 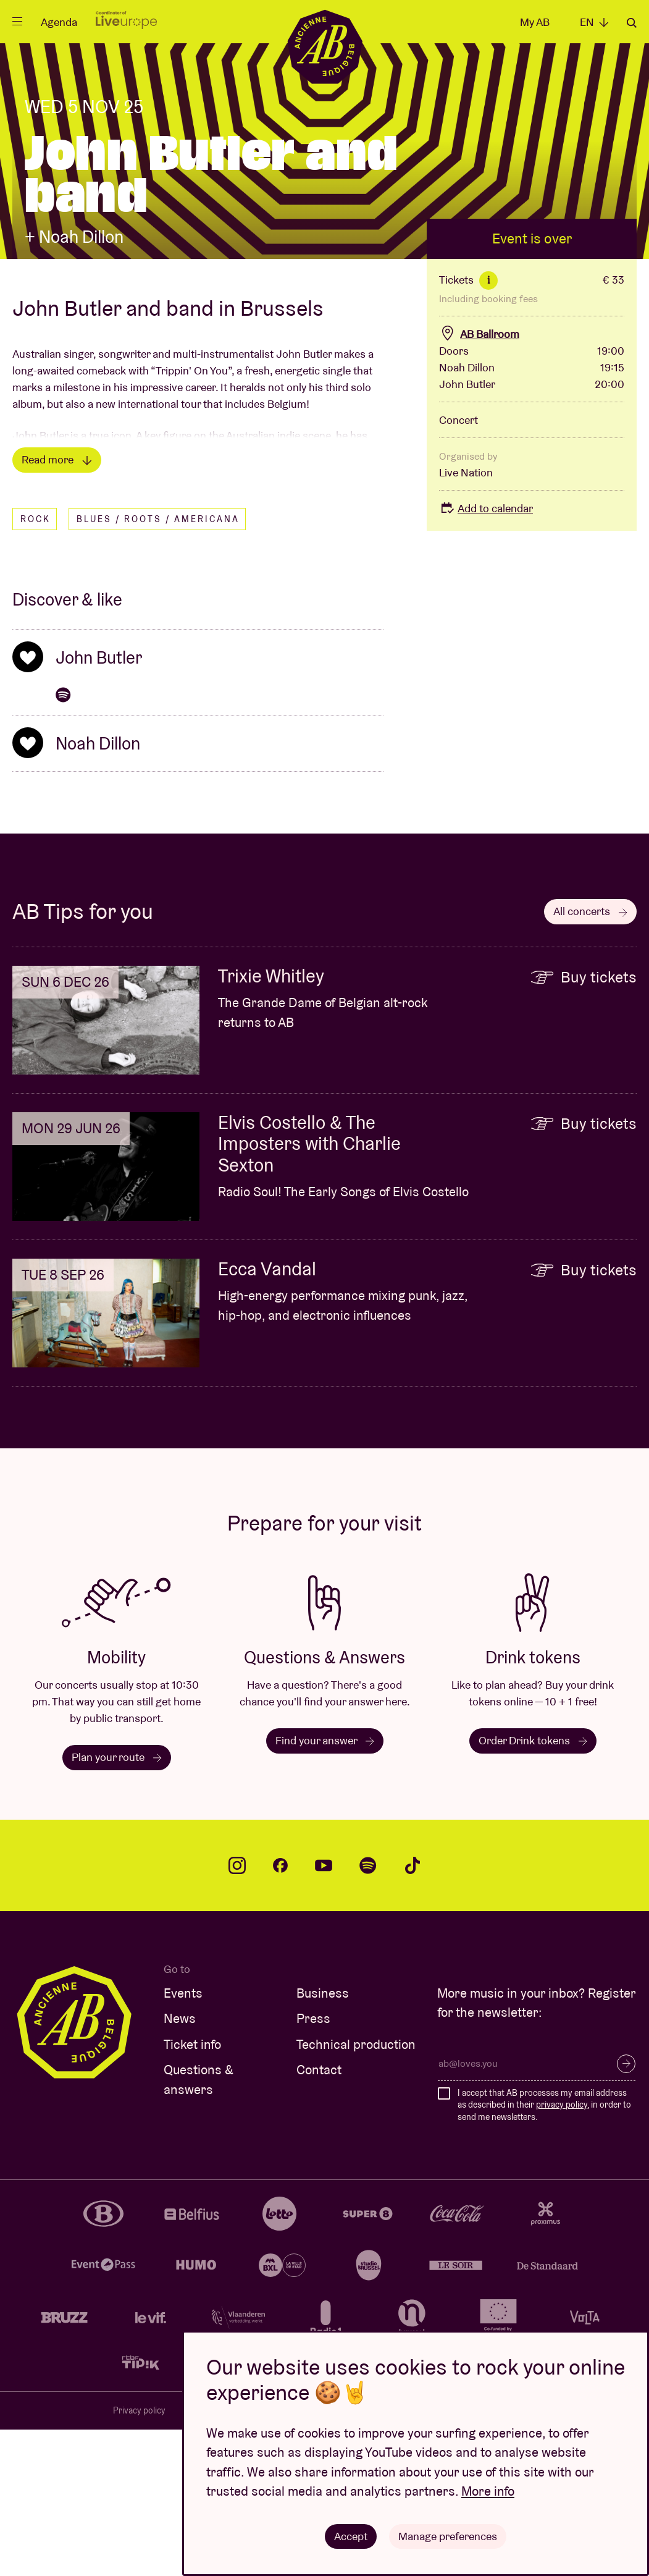 What do you see at coordinates (535, 22) in the screenshot?
I see `My AB` at bounding box center [535, 22].